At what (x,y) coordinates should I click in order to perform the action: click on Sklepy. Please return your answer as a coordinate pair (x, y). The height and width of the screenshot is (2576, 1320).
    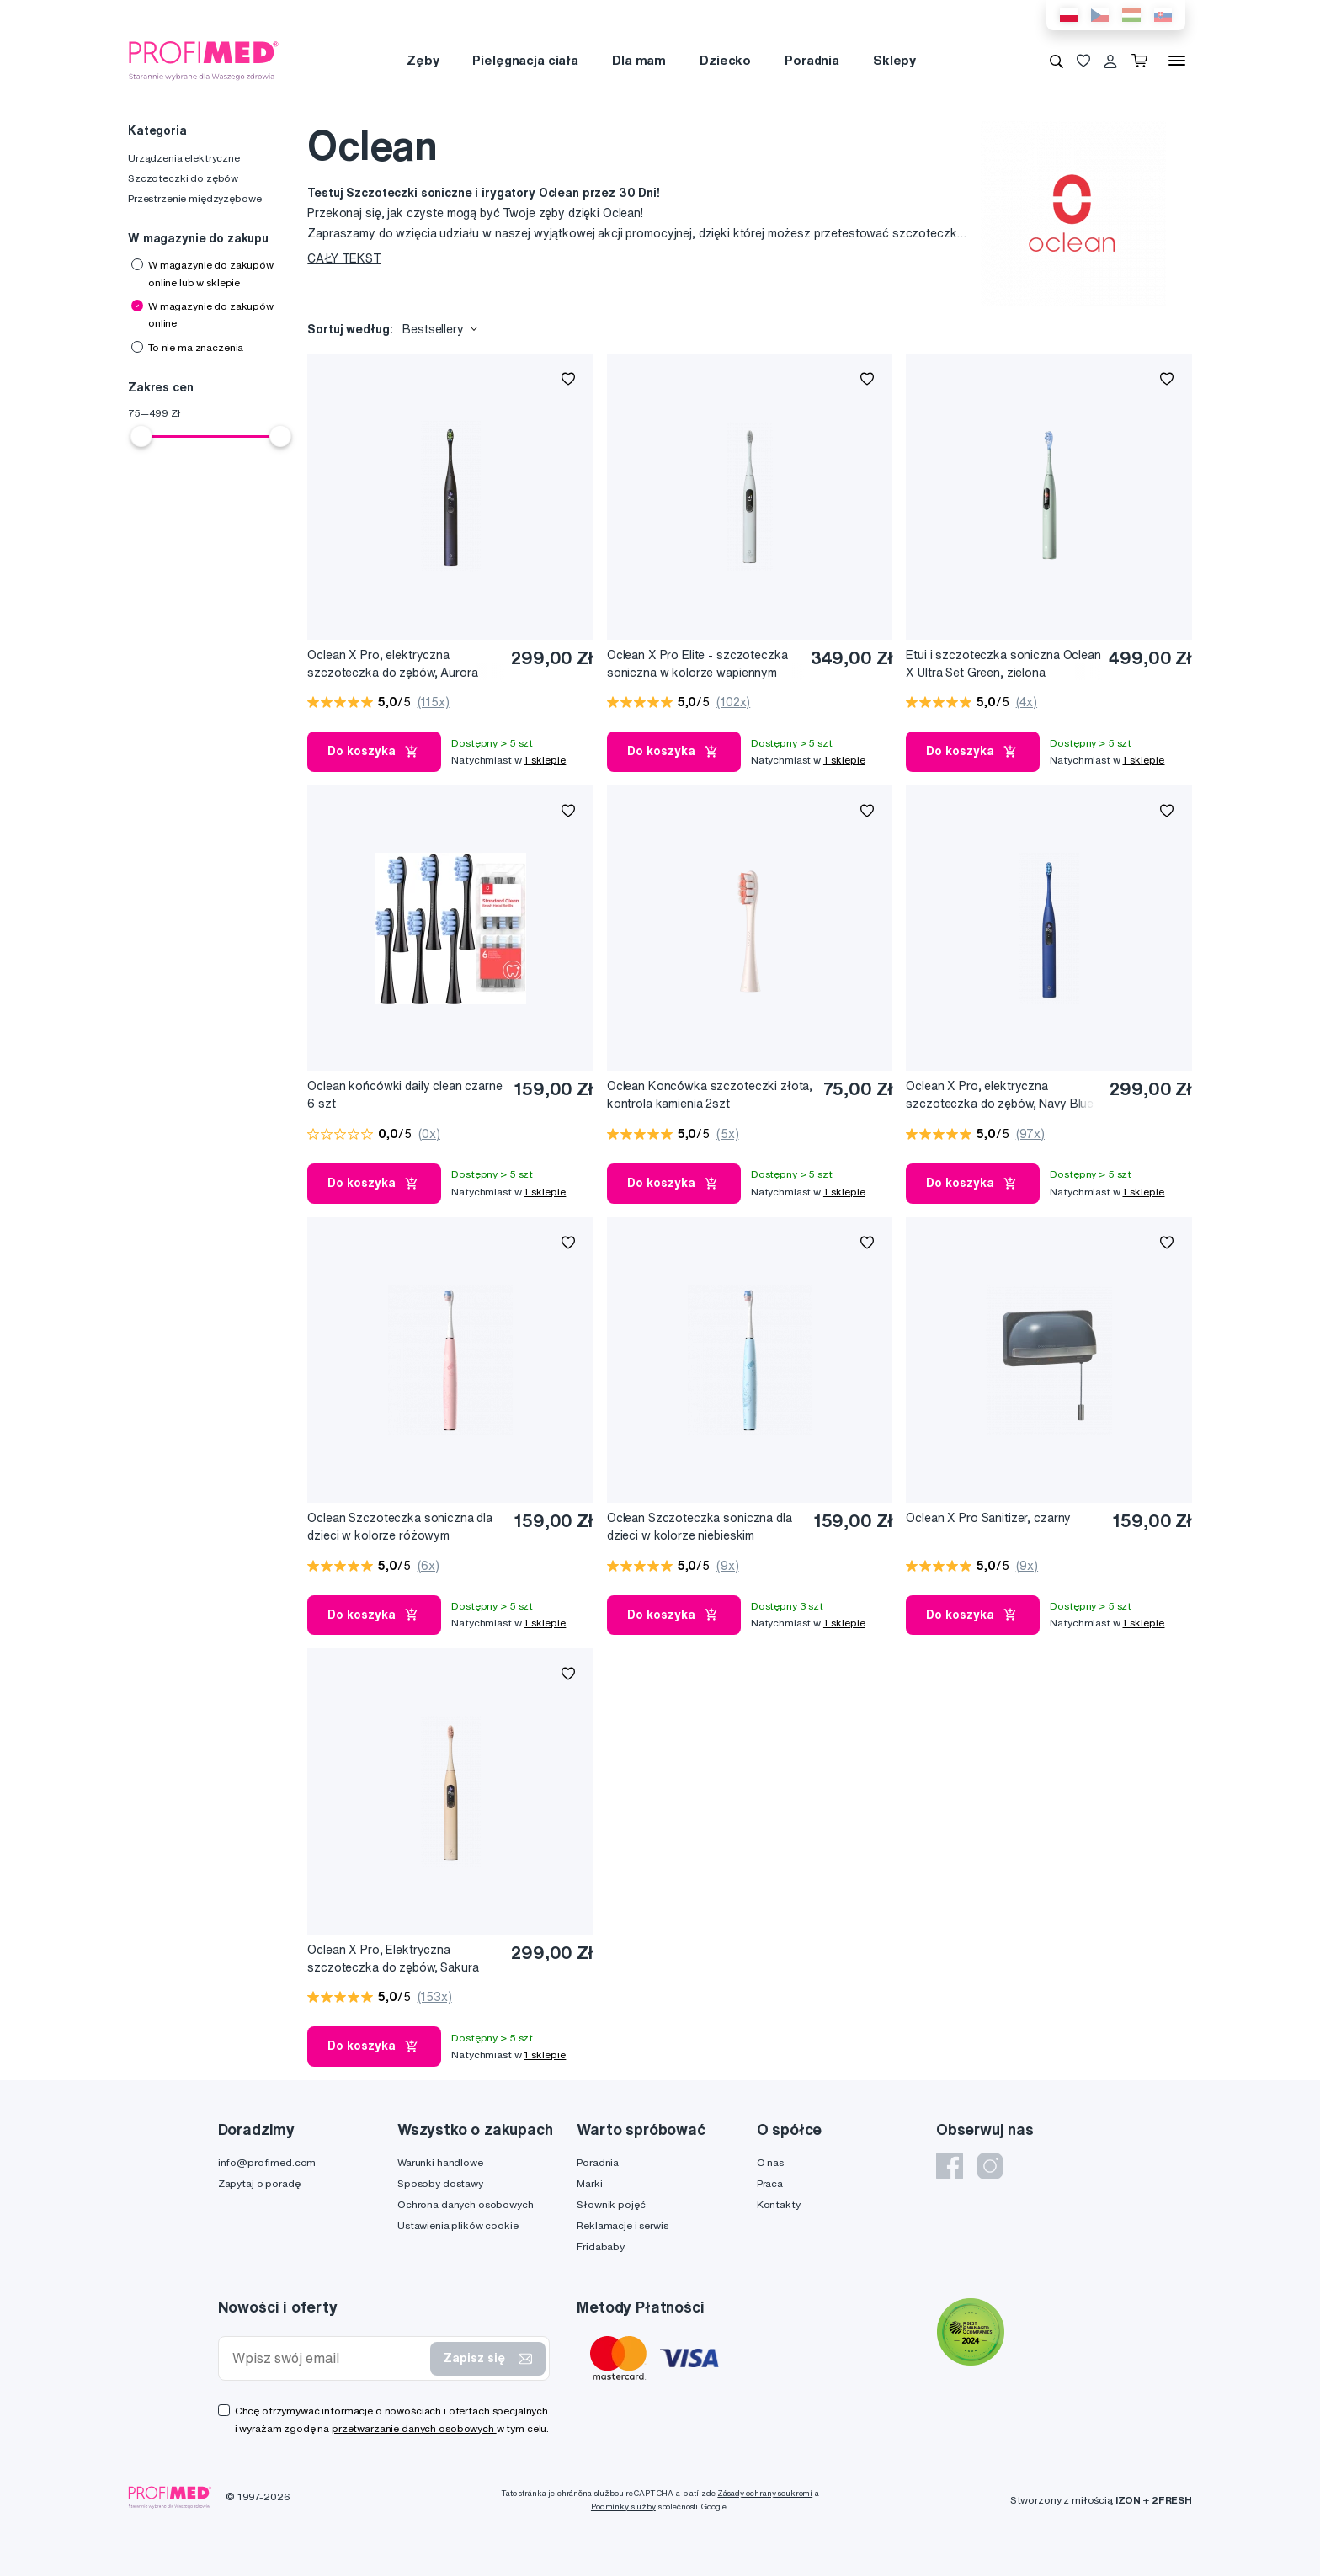
    Looking at the image, I should click on (894, 60).